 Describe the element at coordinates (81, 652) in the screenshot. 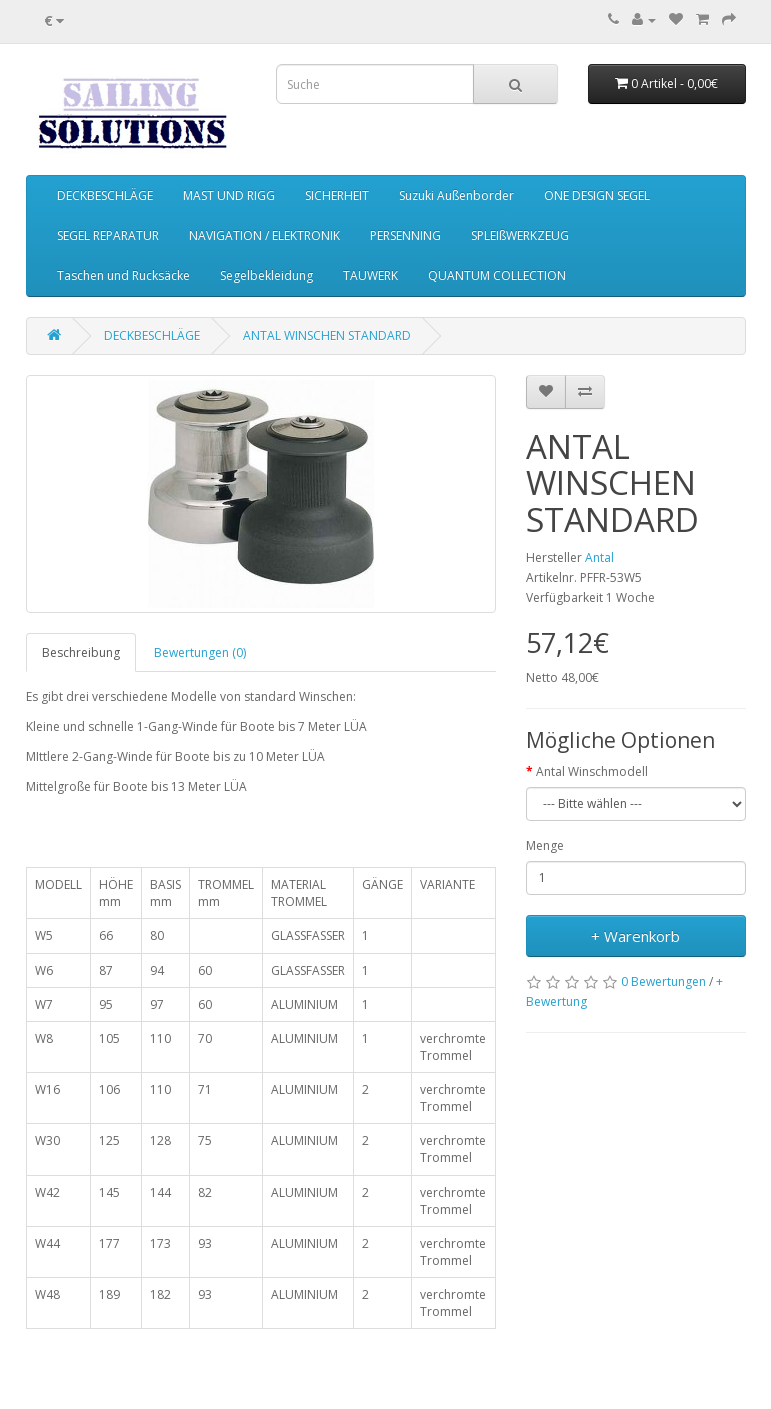

I see `Beschreibung` at that location.